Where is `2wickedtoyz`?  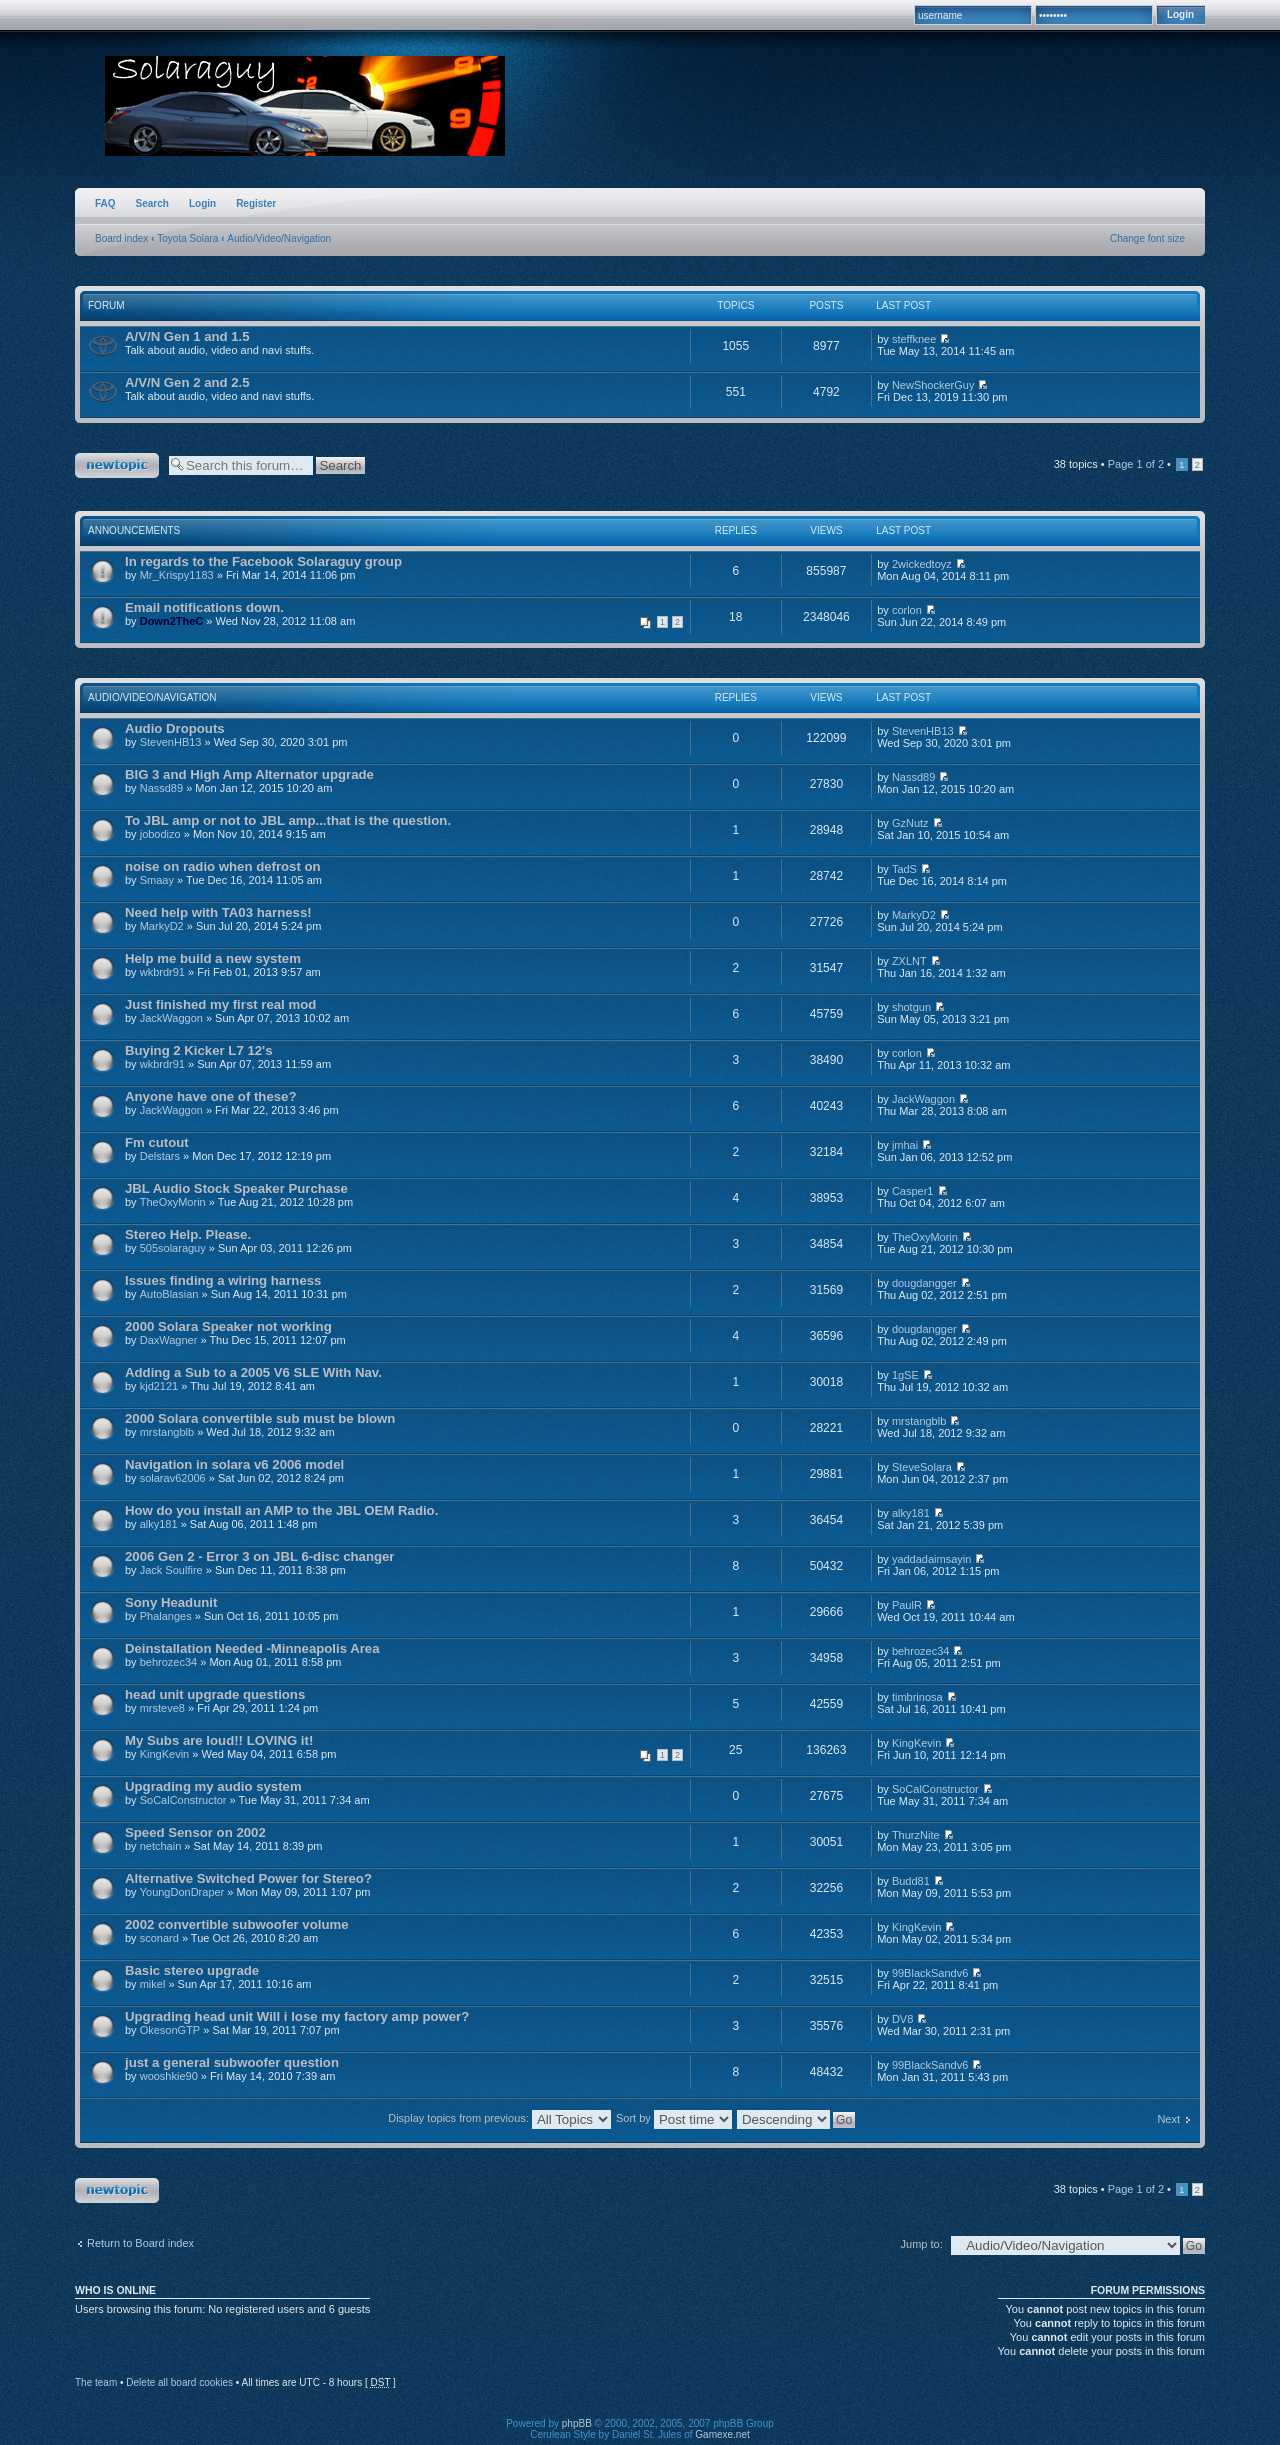 2wickedtoyz is located at coordinates (922, 564).